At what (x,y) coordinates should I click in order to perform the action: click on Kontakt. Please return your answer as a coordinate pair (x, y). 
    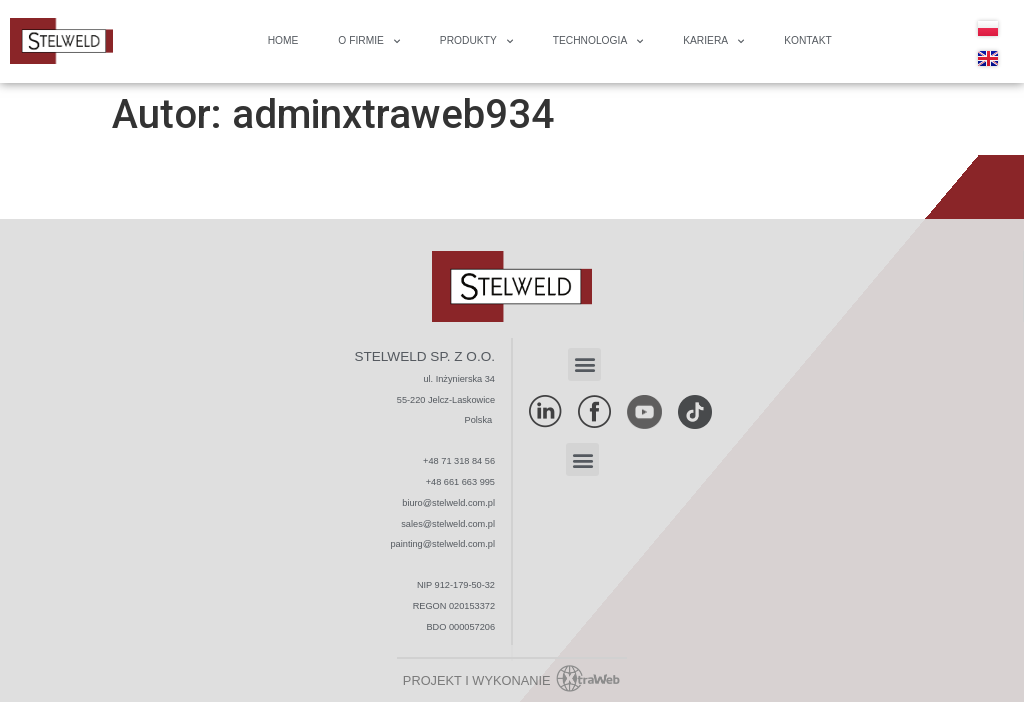
    Looking at the image, I should click on (808, 40).